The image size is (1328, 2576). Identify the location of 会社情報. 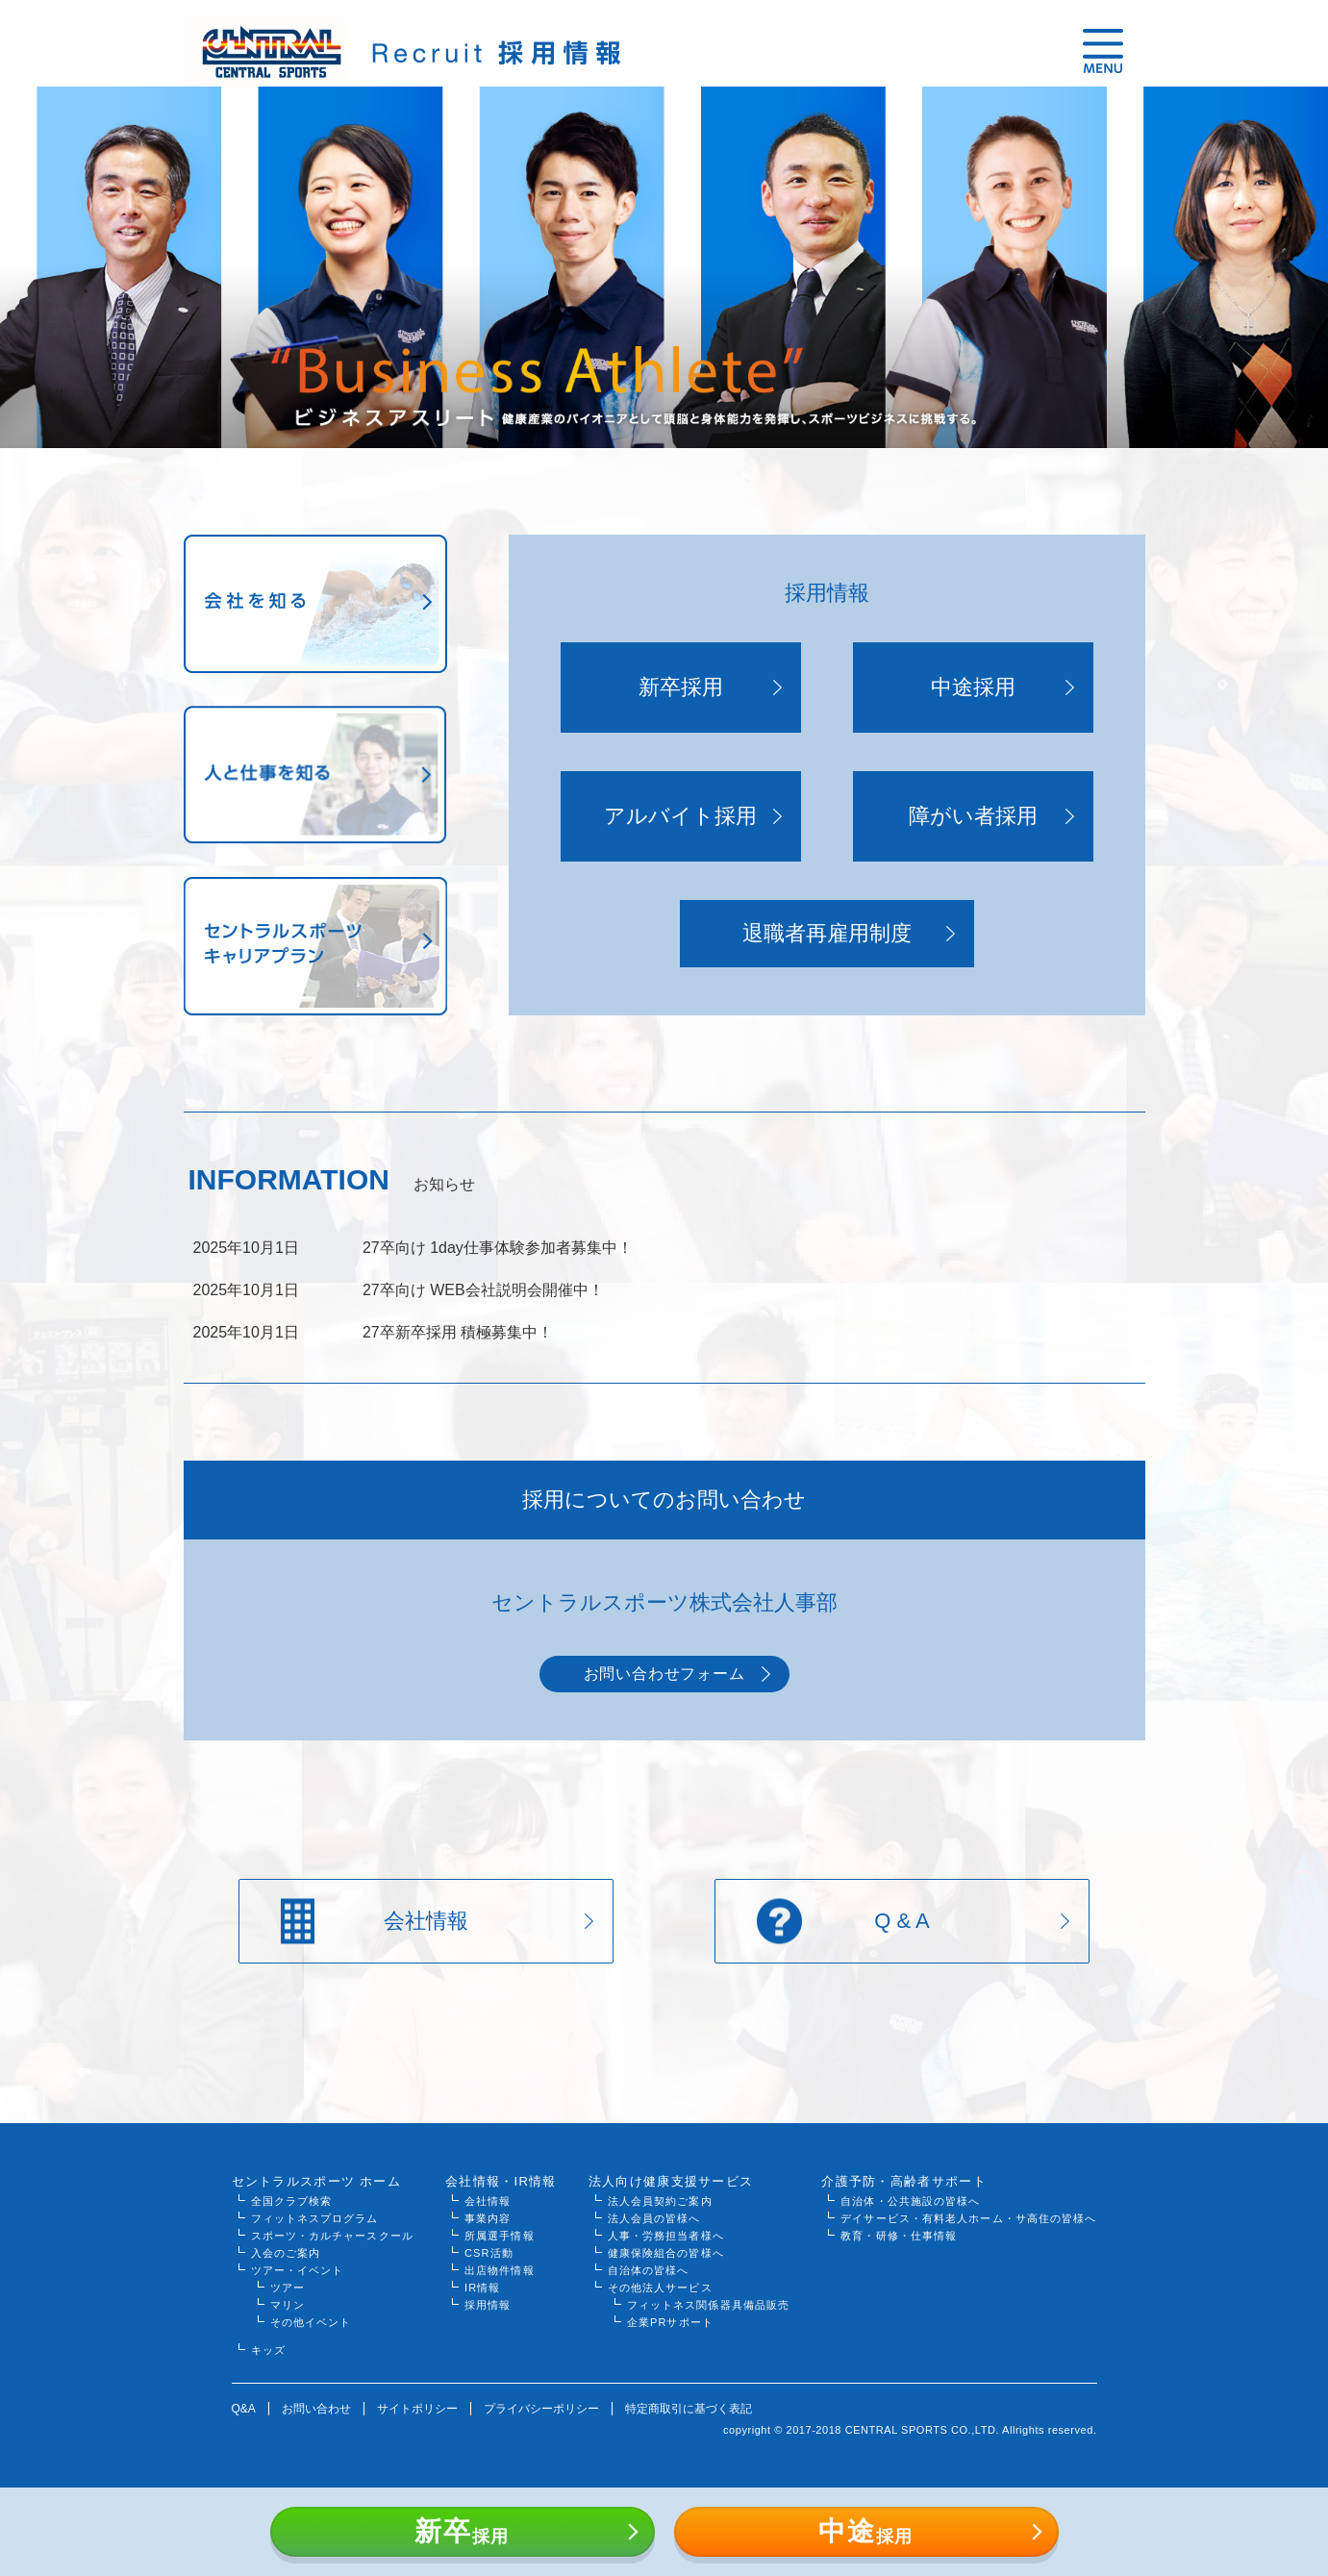
(426, 1921).